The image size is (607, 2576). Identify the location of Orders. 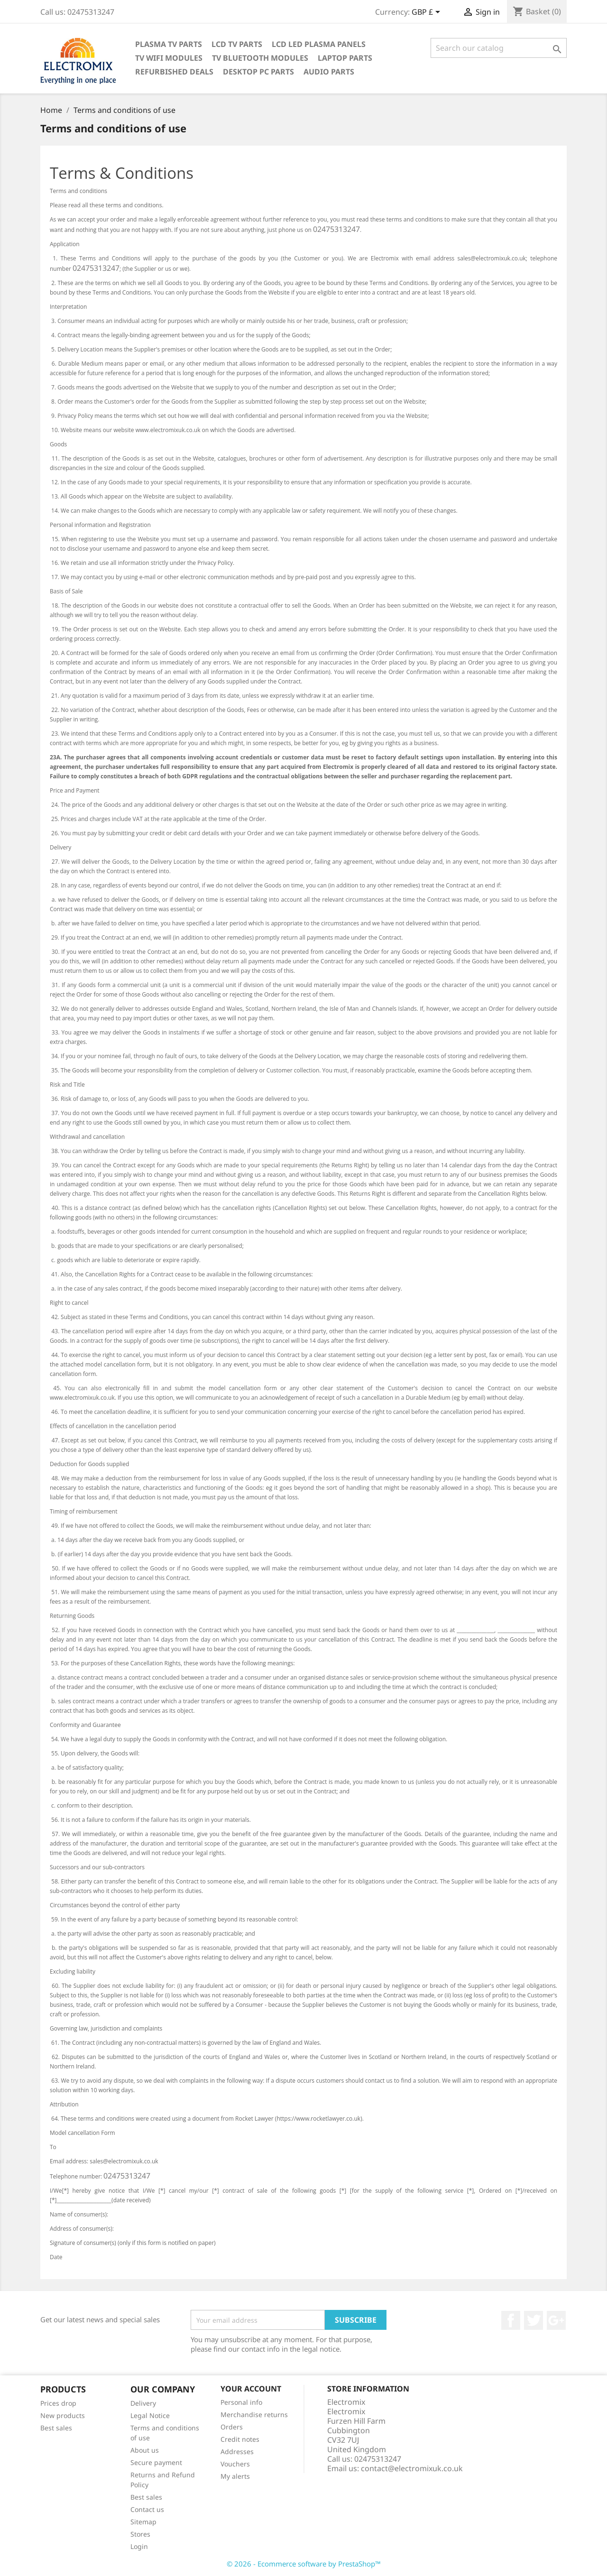
(232, 2426).